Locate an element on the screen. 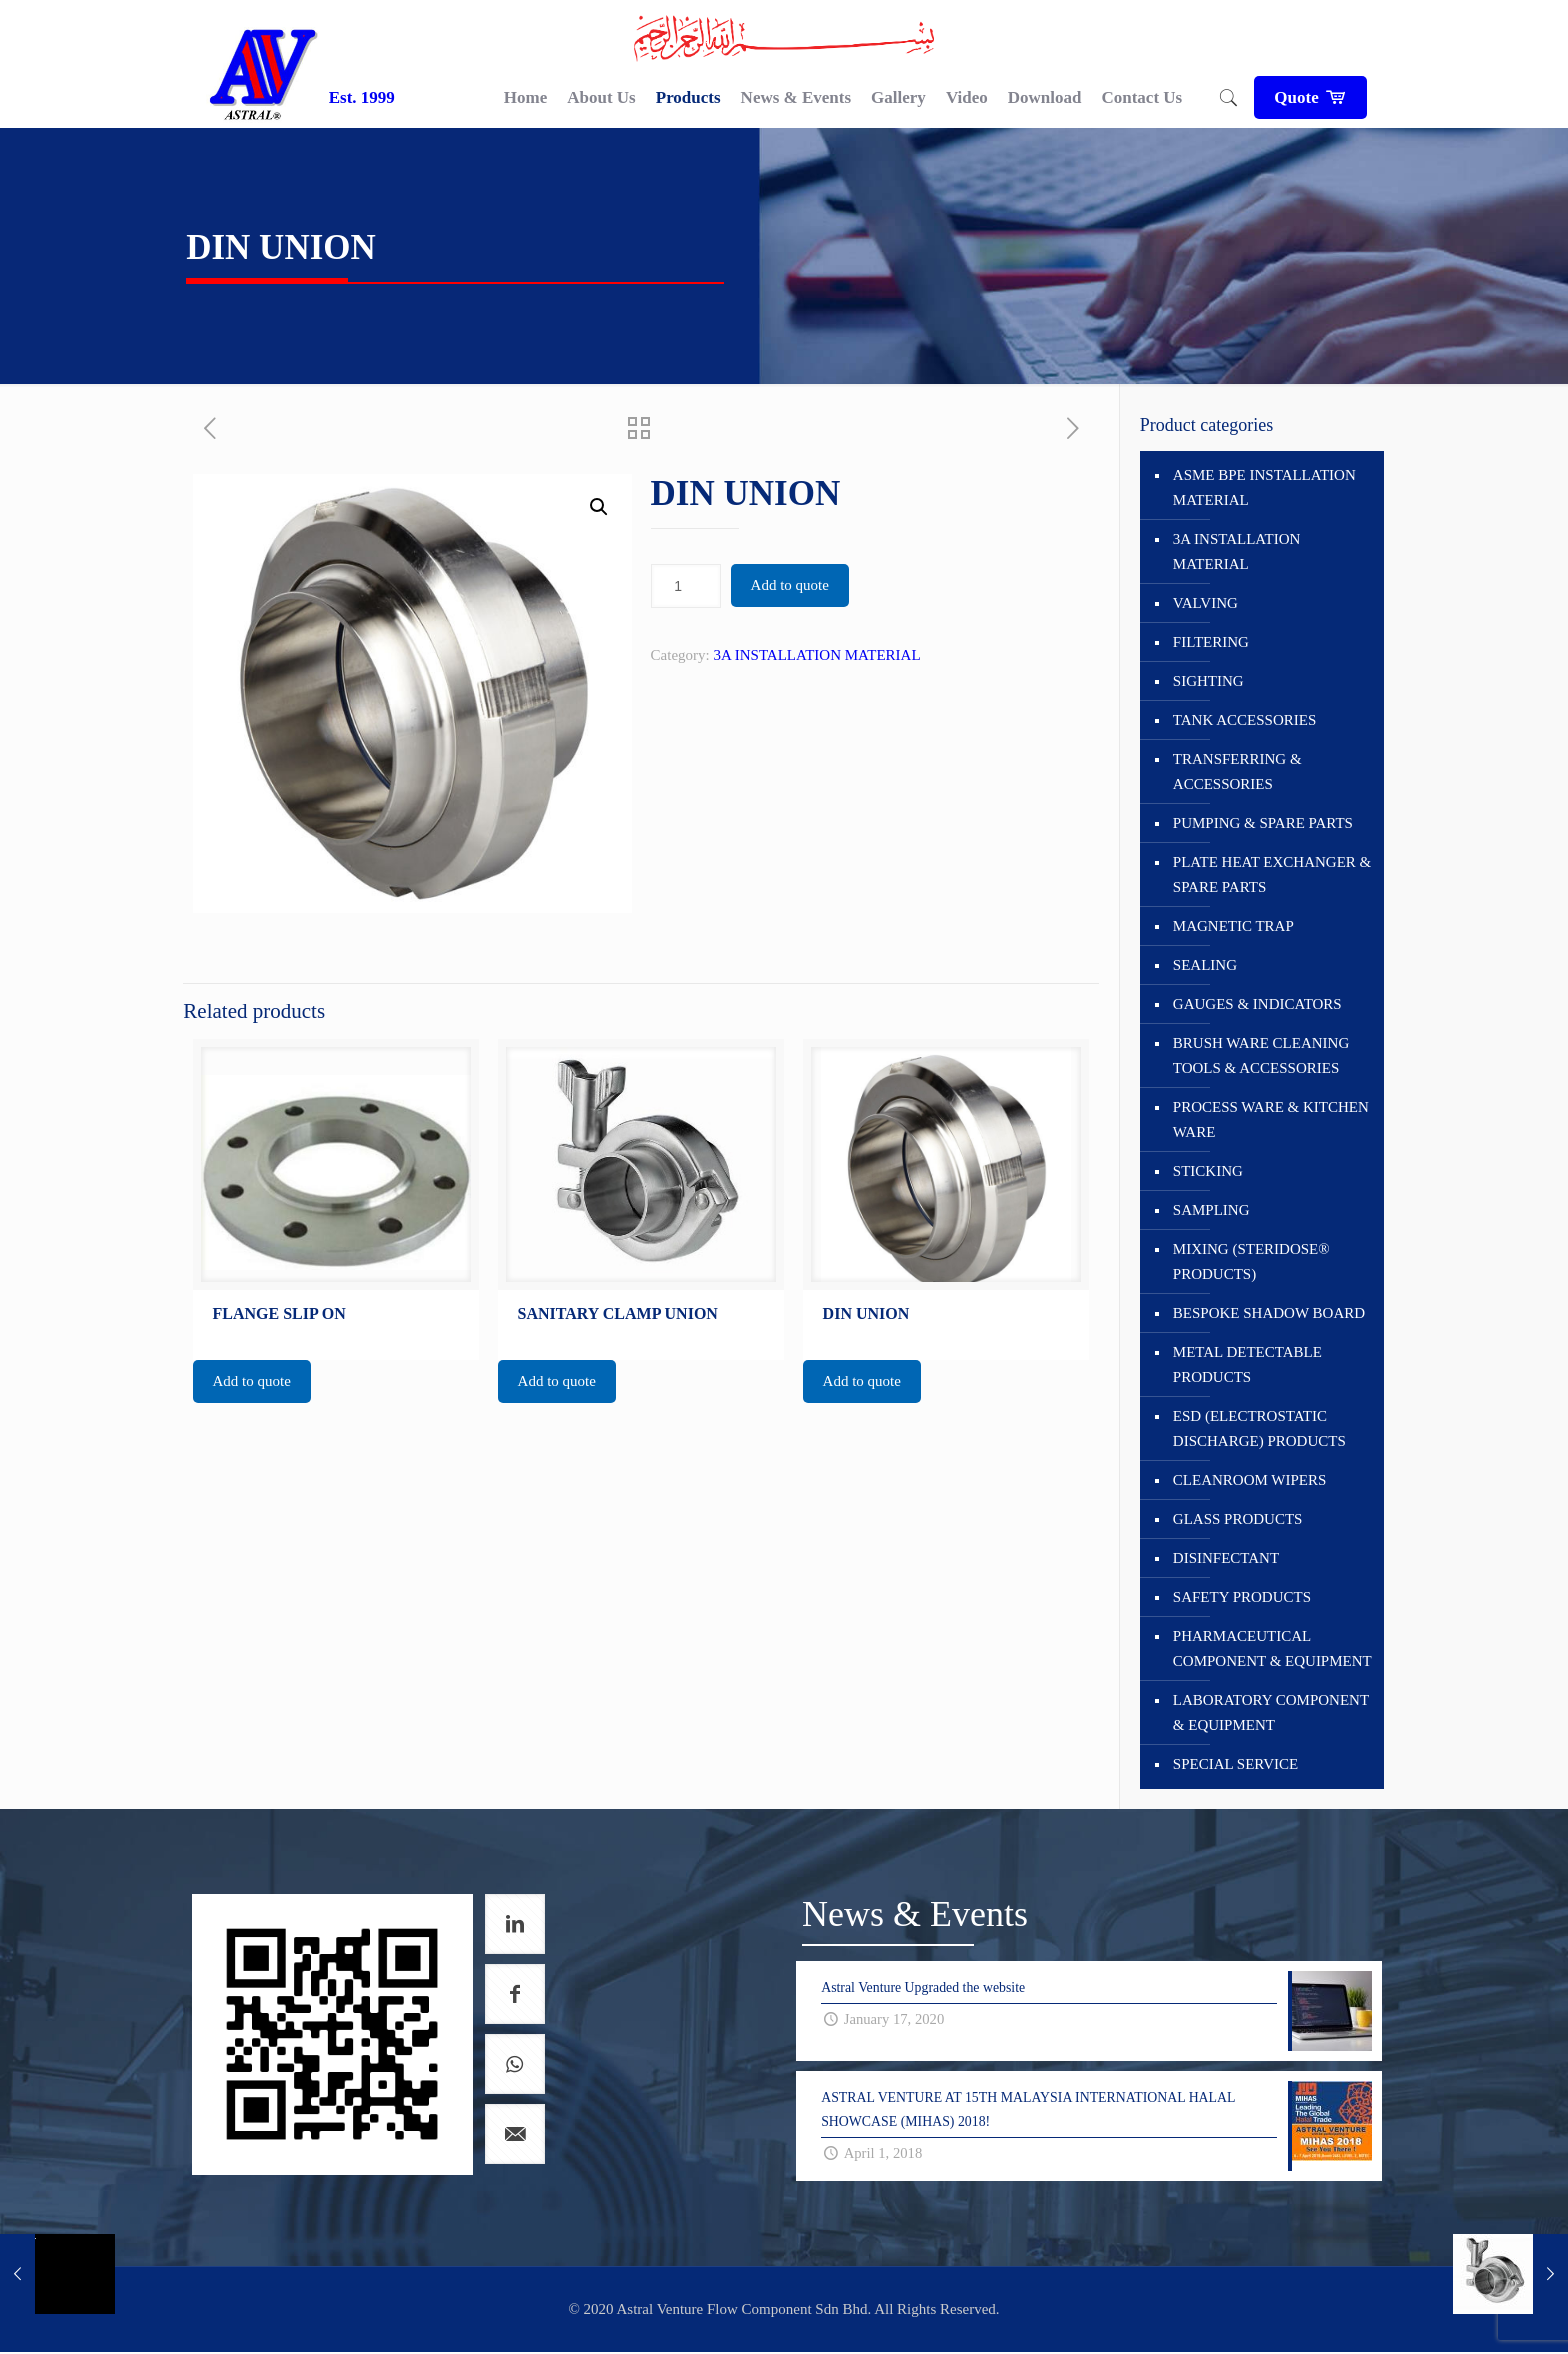 The image size is (1568, 2354). PROCESS WARE & KITCHEN WARE is located at coordinates (1271, 1119).